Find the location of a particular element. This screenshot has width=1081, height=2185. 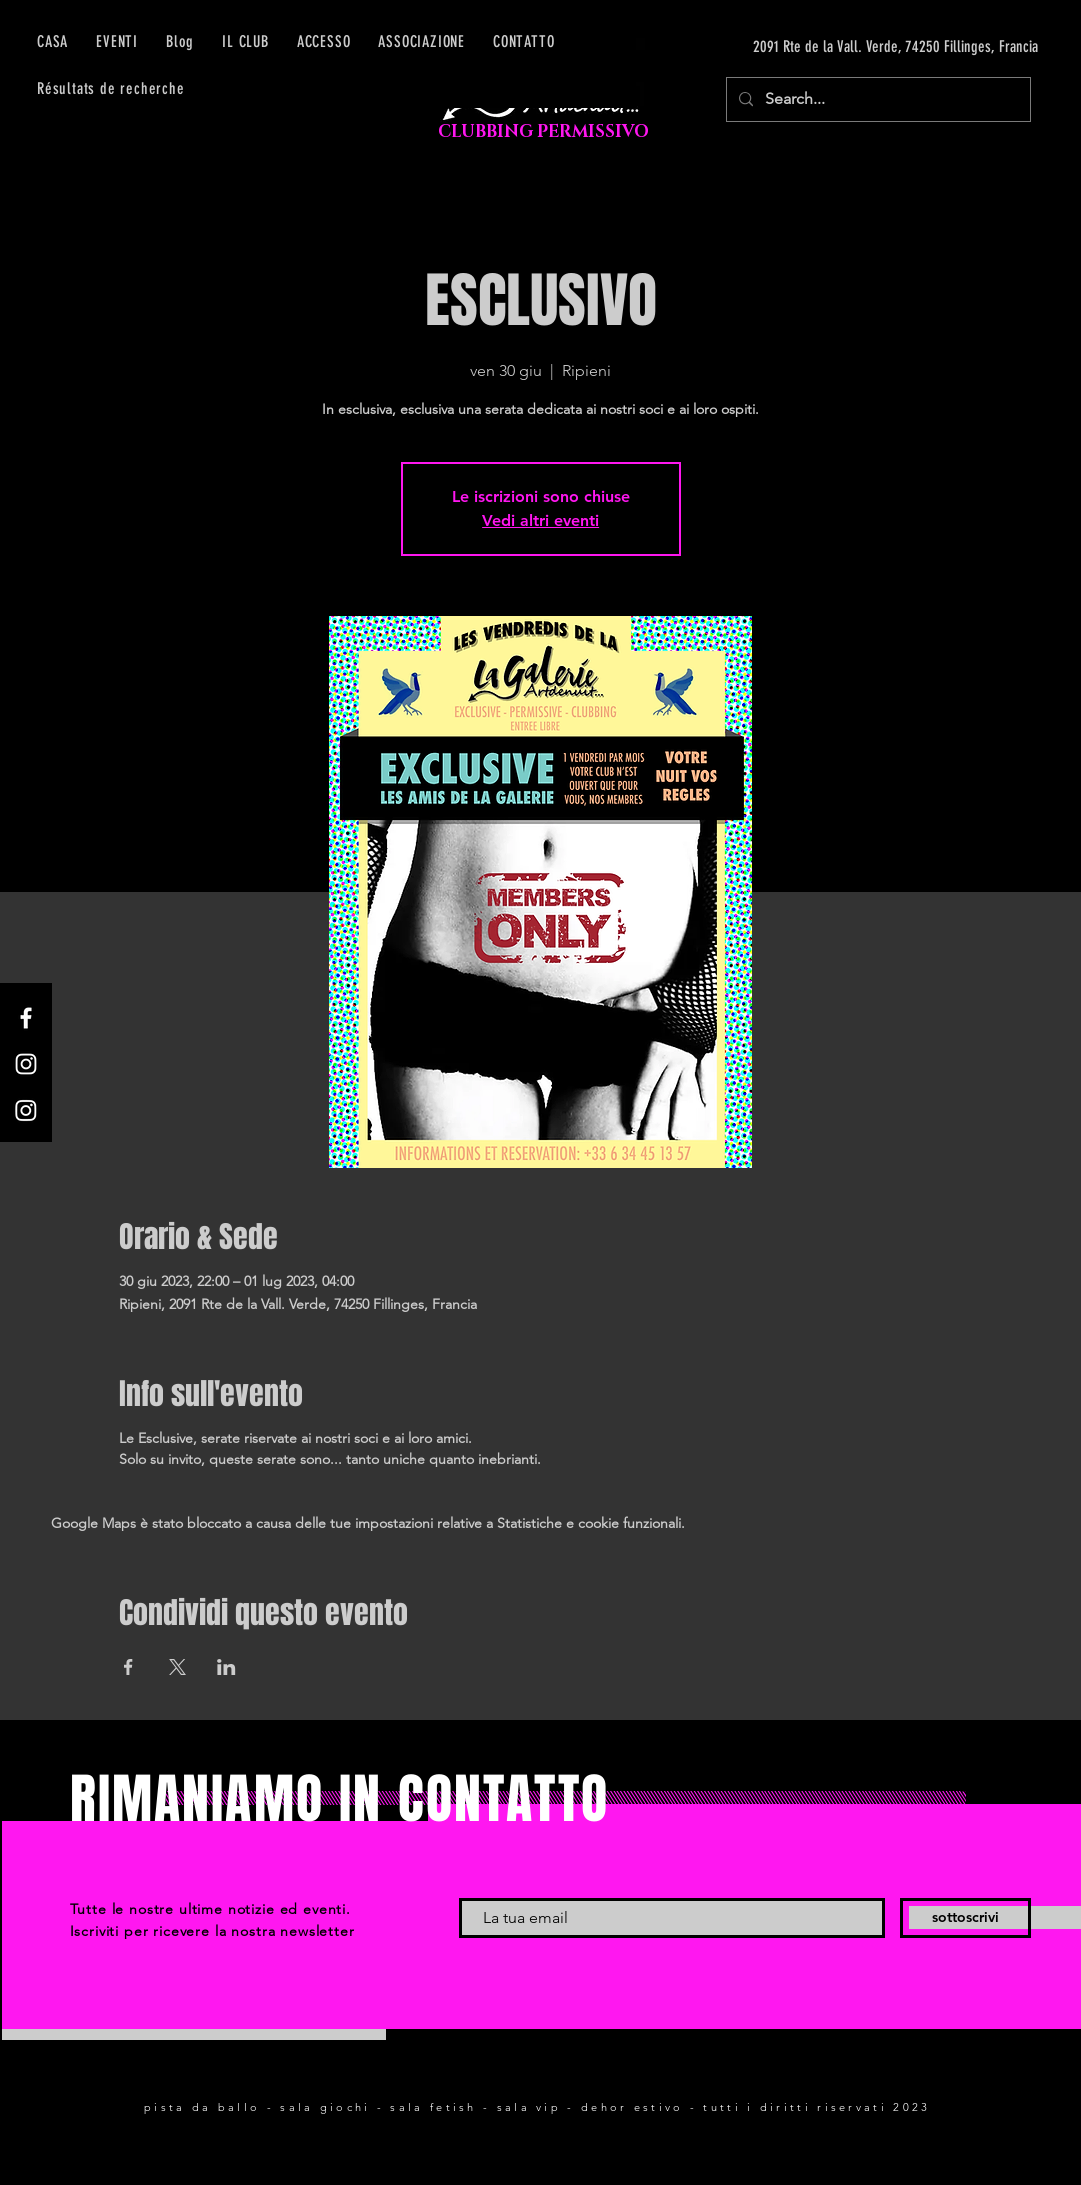

[button] is located at coordinates (324, 41).